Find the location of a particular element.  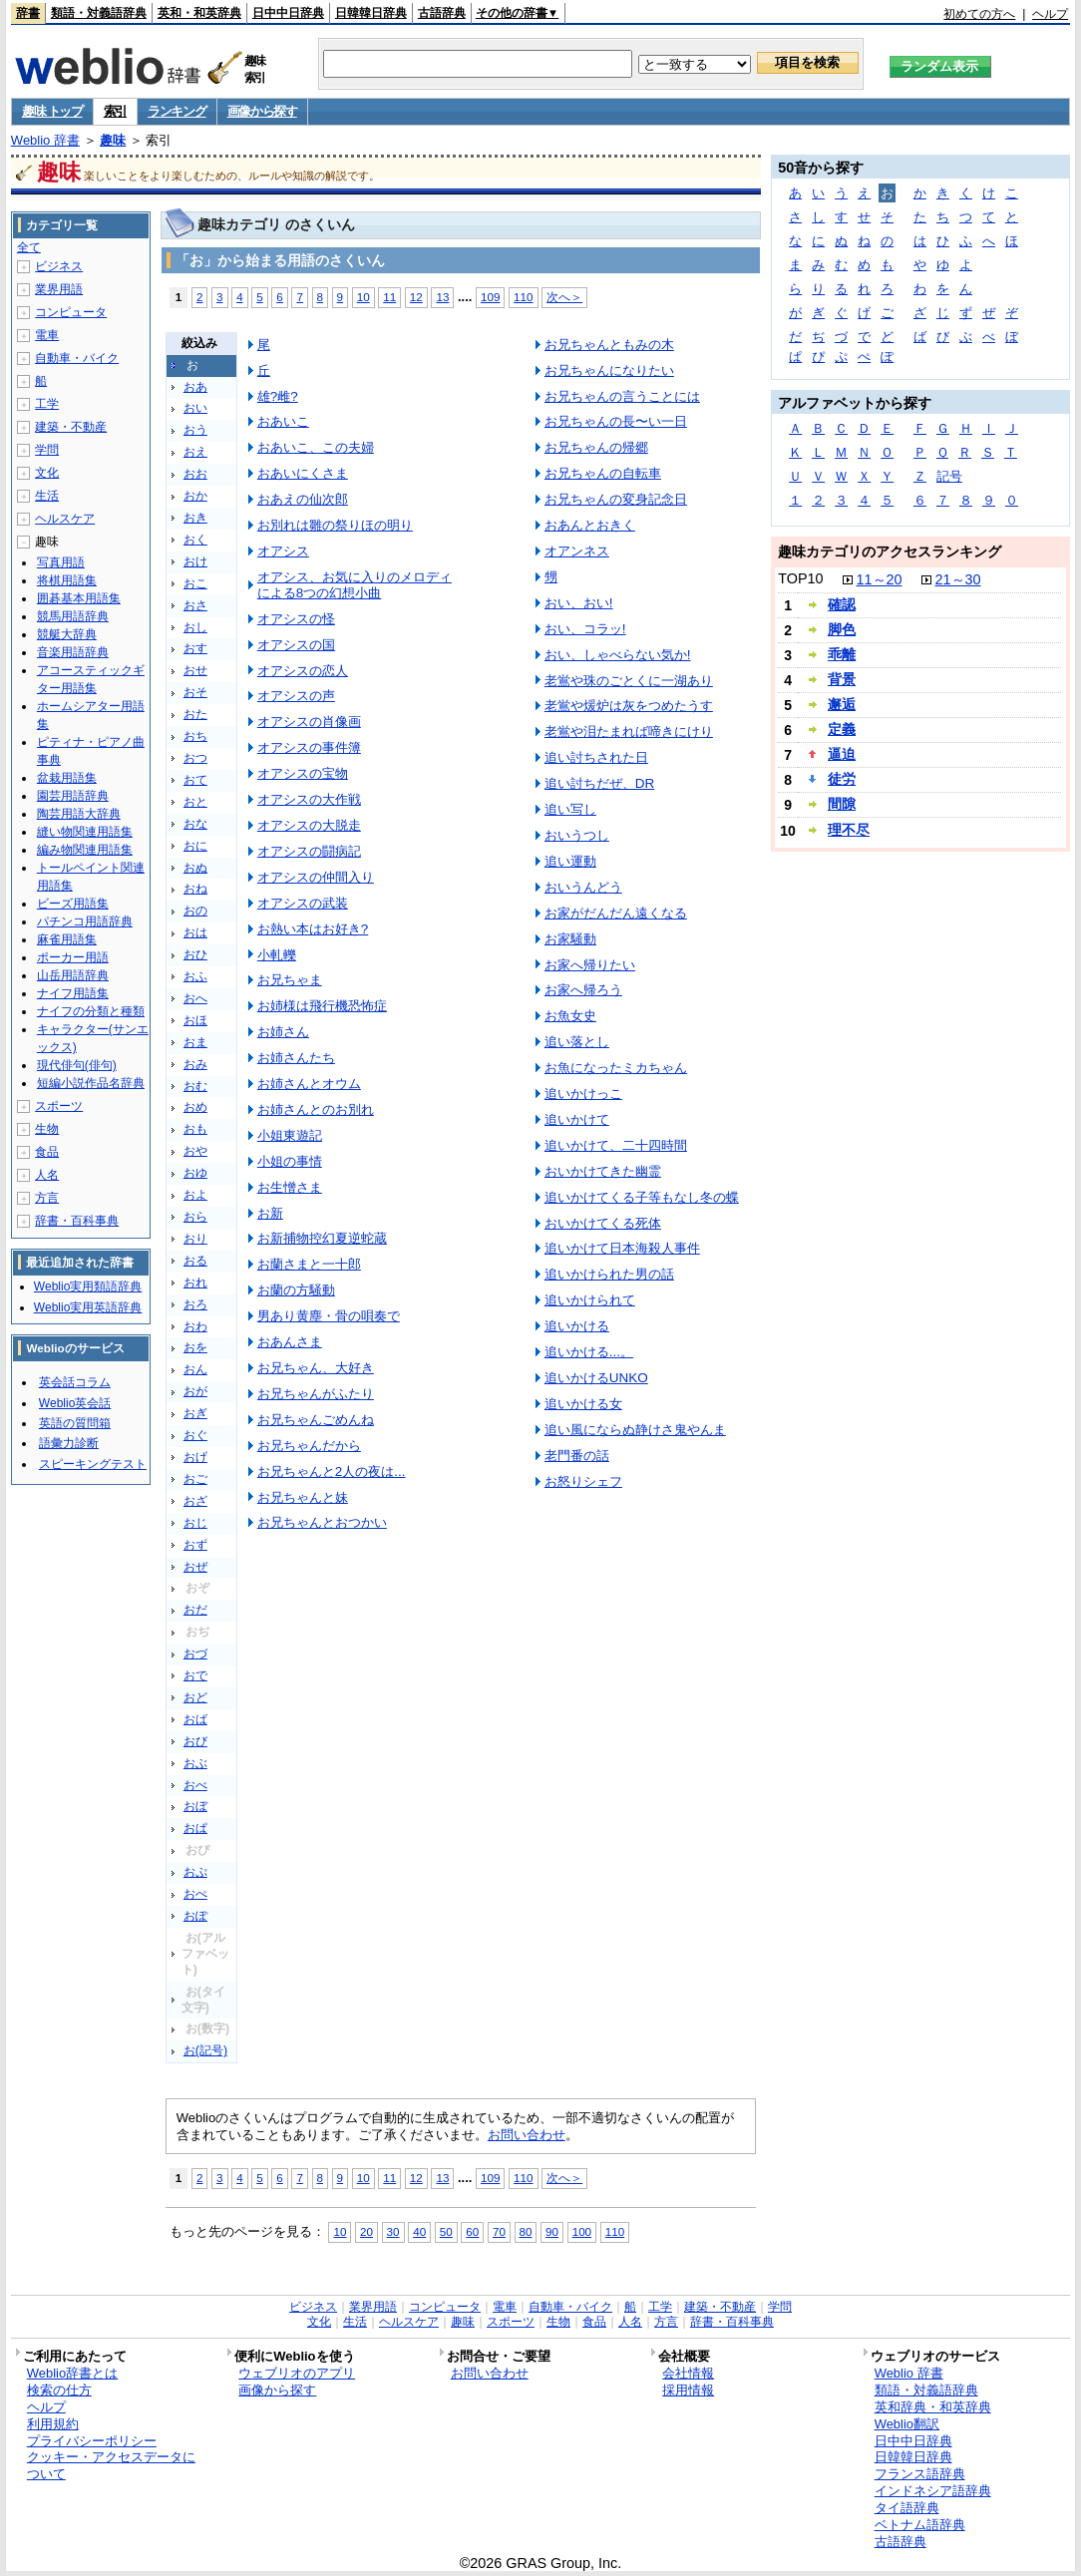

おで is located at coordinates (195, 1675).